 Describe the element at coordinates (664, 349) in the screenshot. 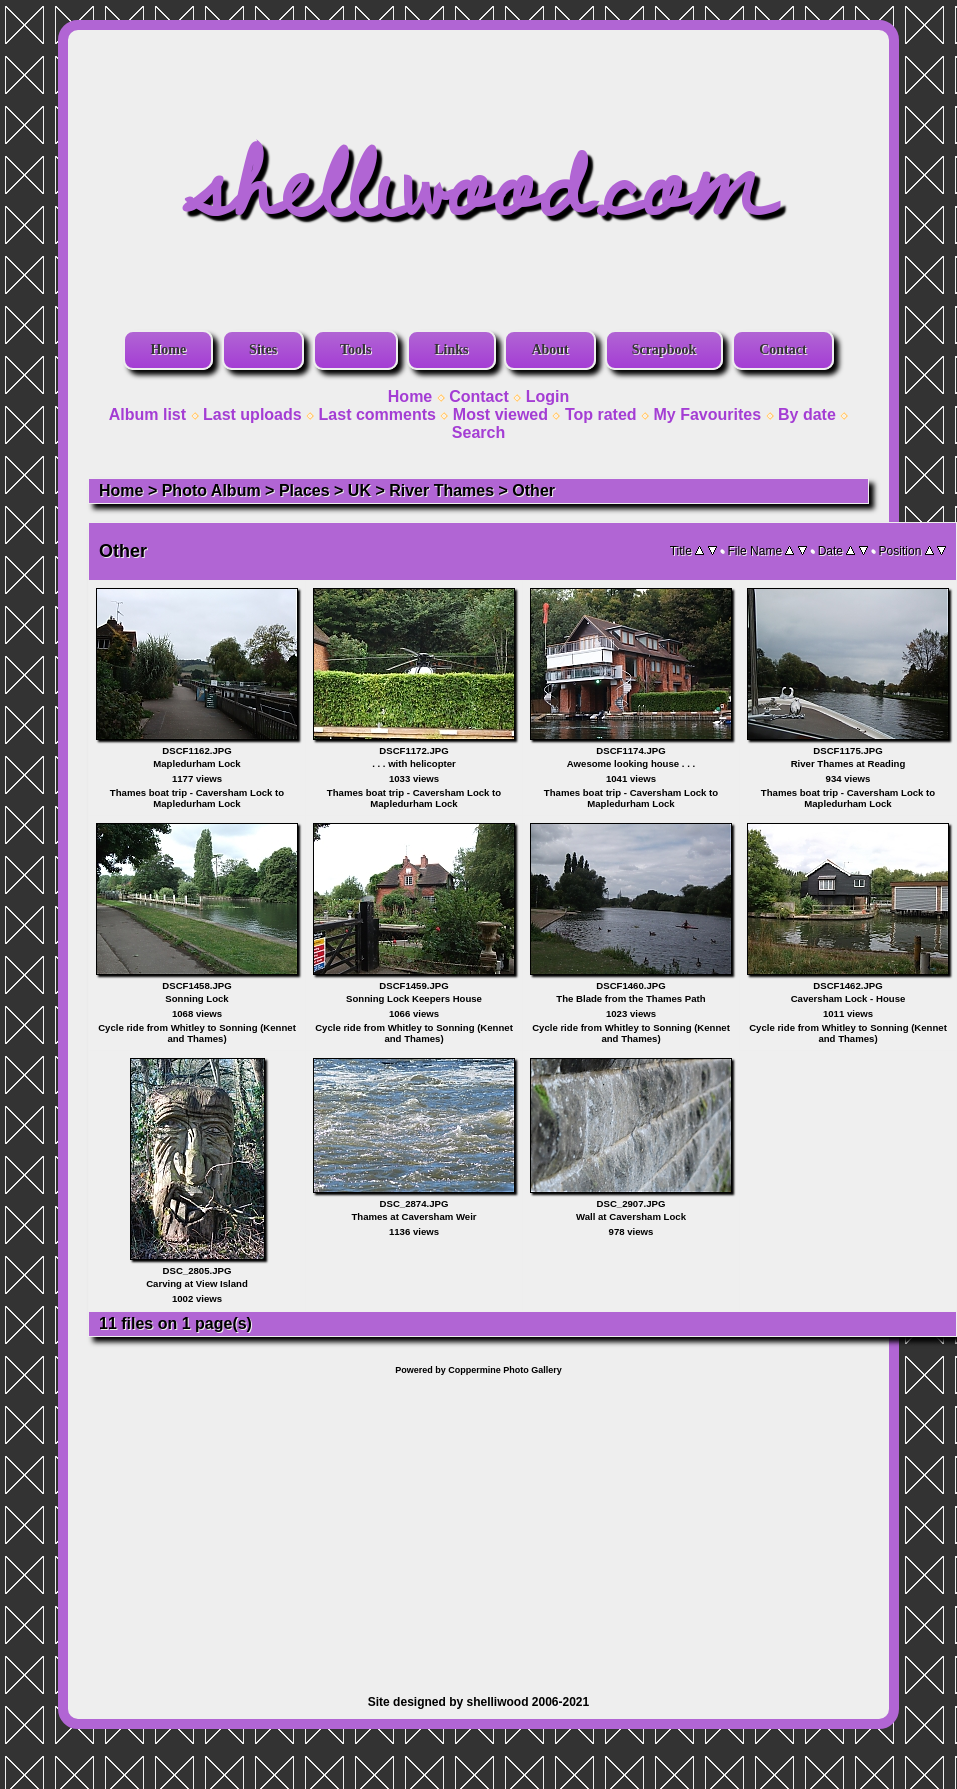

I see `Scrapbook` at that location.